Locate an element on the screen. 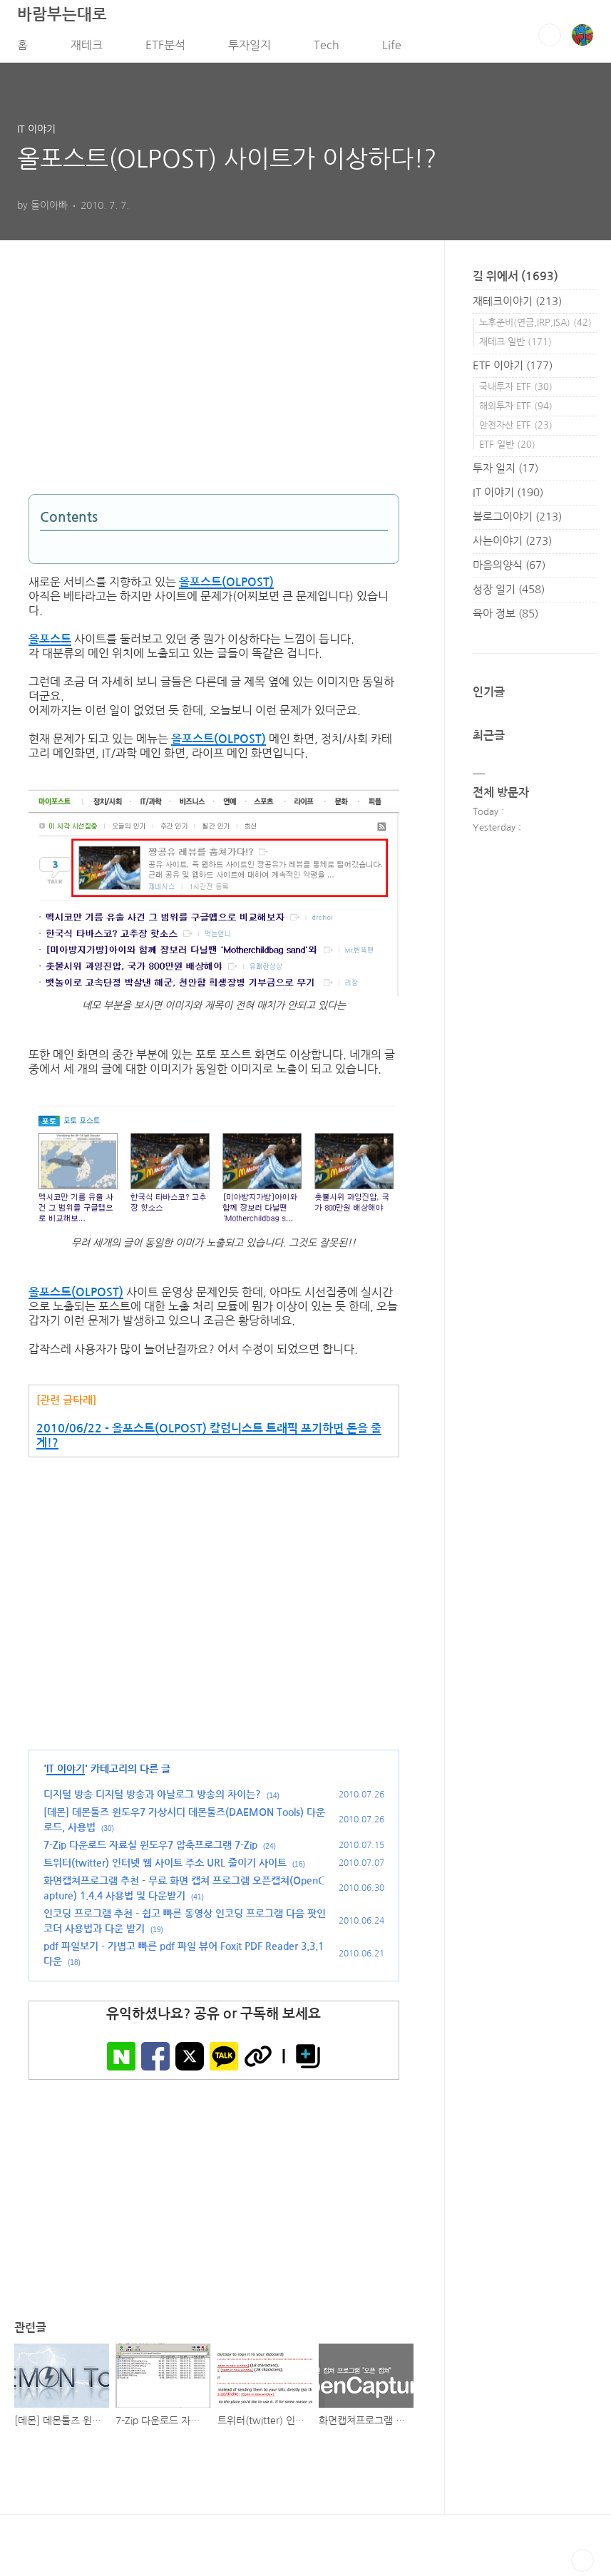 The height and width of the screenshot is (2576, 611). 투자일지 is located at coordinates (249, 49).